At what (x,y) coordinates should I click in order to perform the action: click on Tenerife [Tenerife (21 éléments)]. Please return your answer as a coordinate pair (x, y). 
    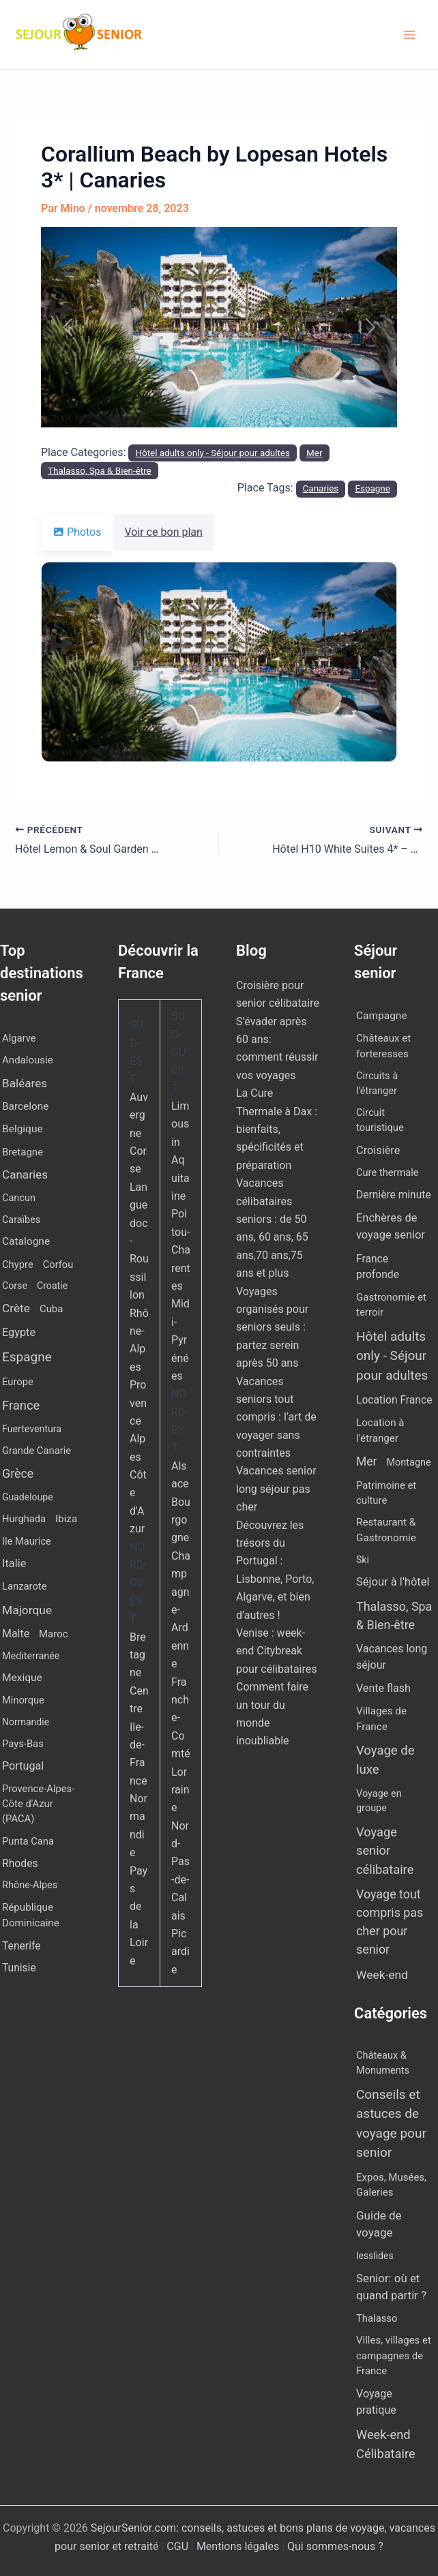
    Looking at the image, I should click on (21, 1945).